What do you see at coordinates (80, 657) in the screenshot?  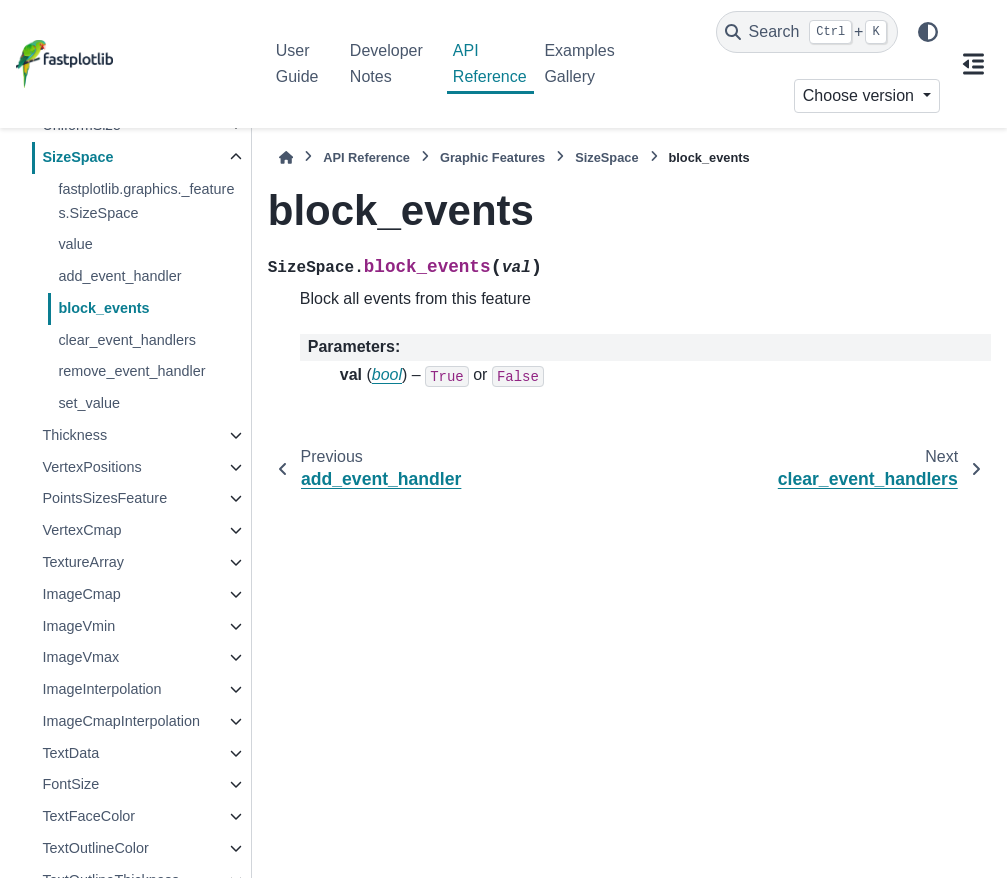 I see `ImageVmax` at bounding box center [80, 657].